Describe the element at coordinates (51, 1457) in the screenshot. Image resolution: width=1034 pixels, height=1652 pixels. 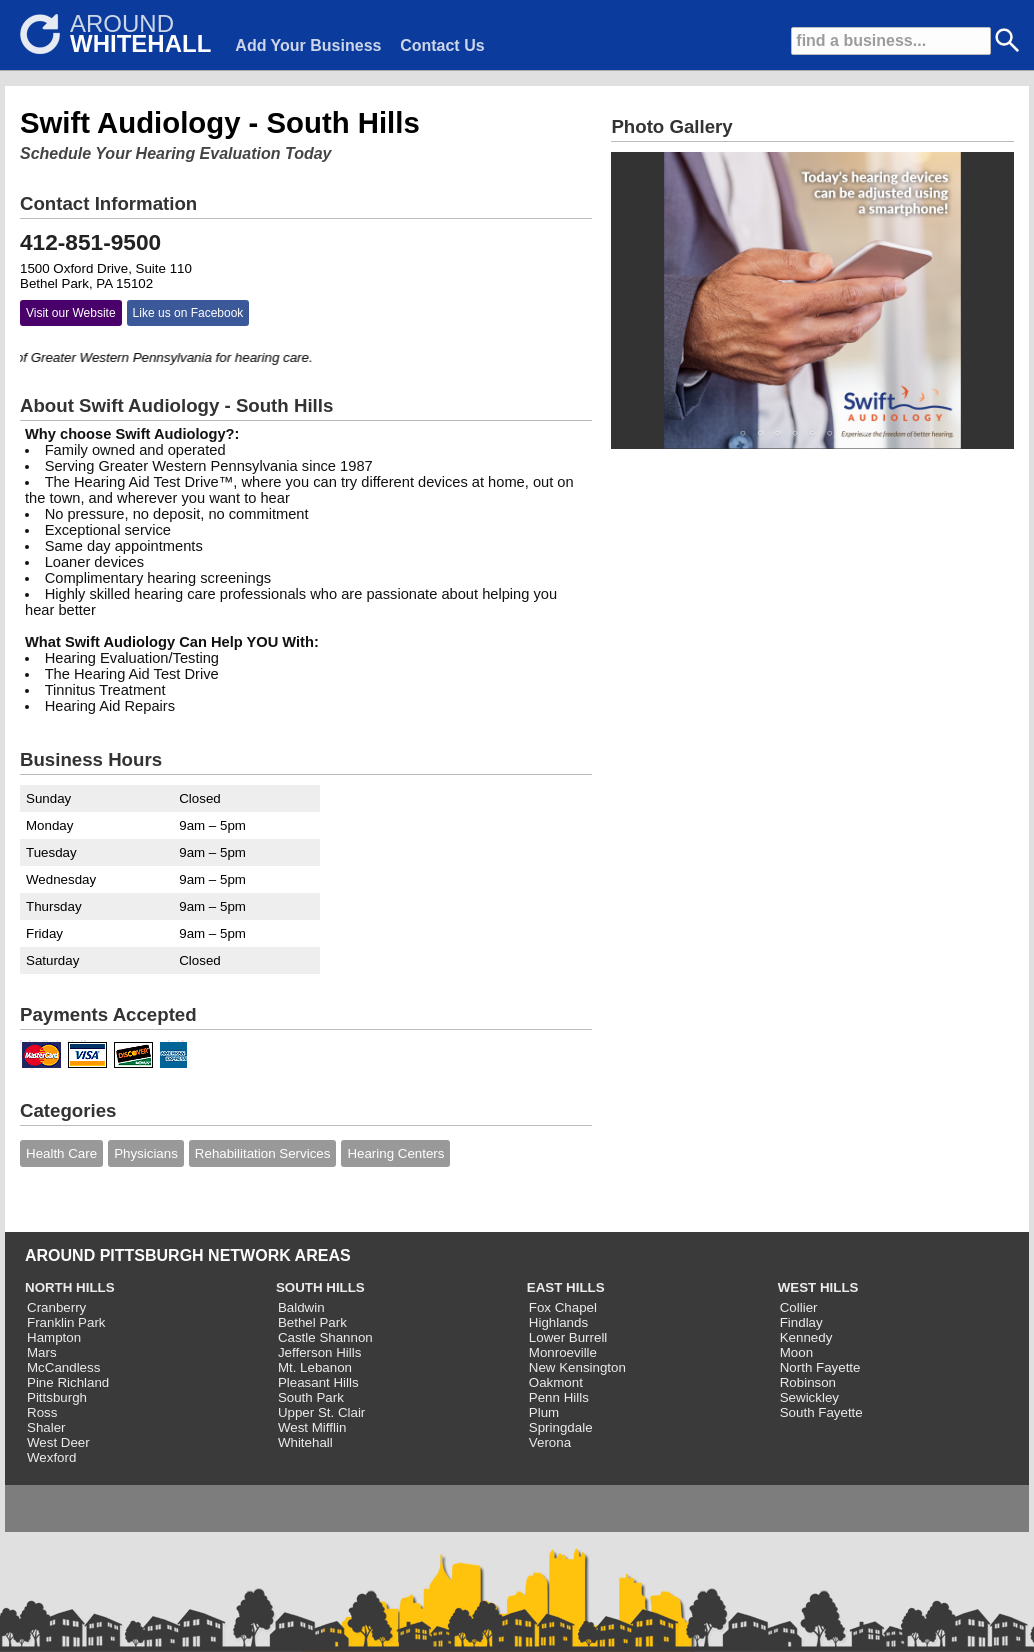
I see `Wexford` at that location.